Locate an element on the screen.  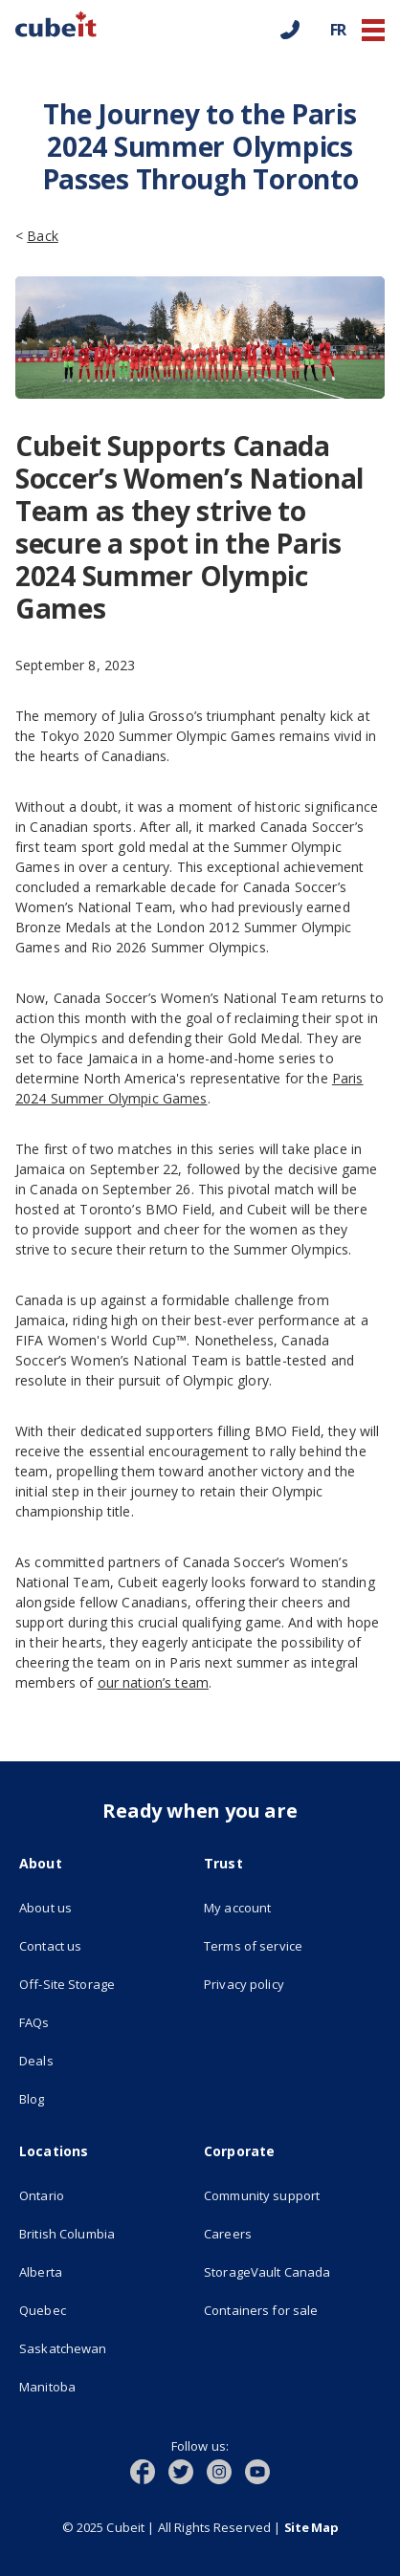
Deals is located at coordinates (36, 2060).